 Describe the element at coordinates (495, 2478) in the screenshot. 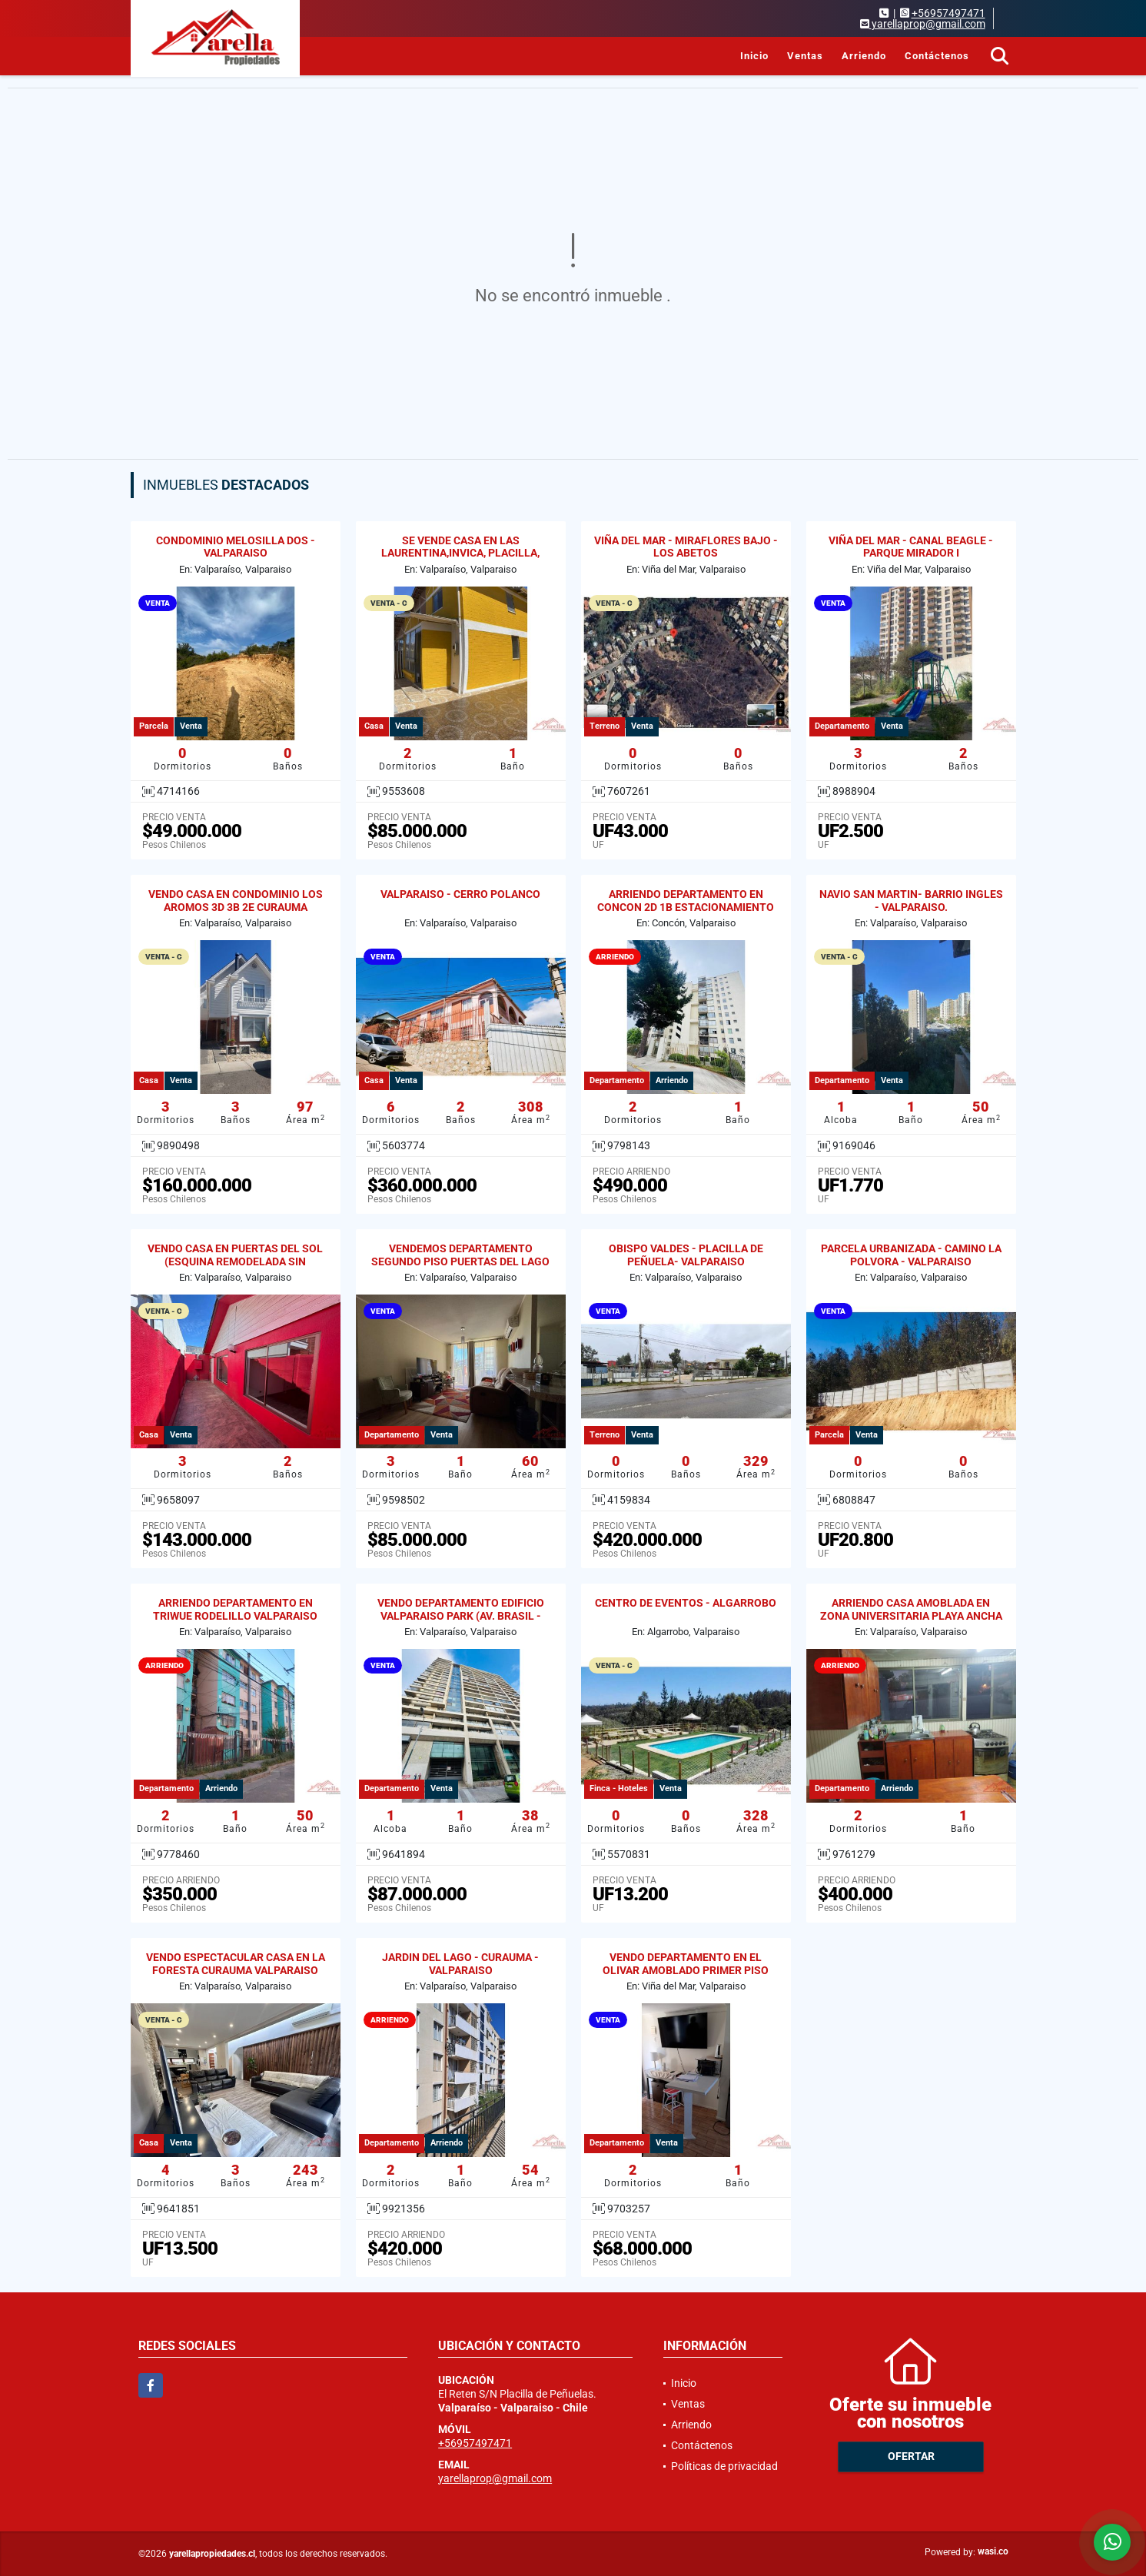

I see `yarellaprop@gmail.com` at that location.